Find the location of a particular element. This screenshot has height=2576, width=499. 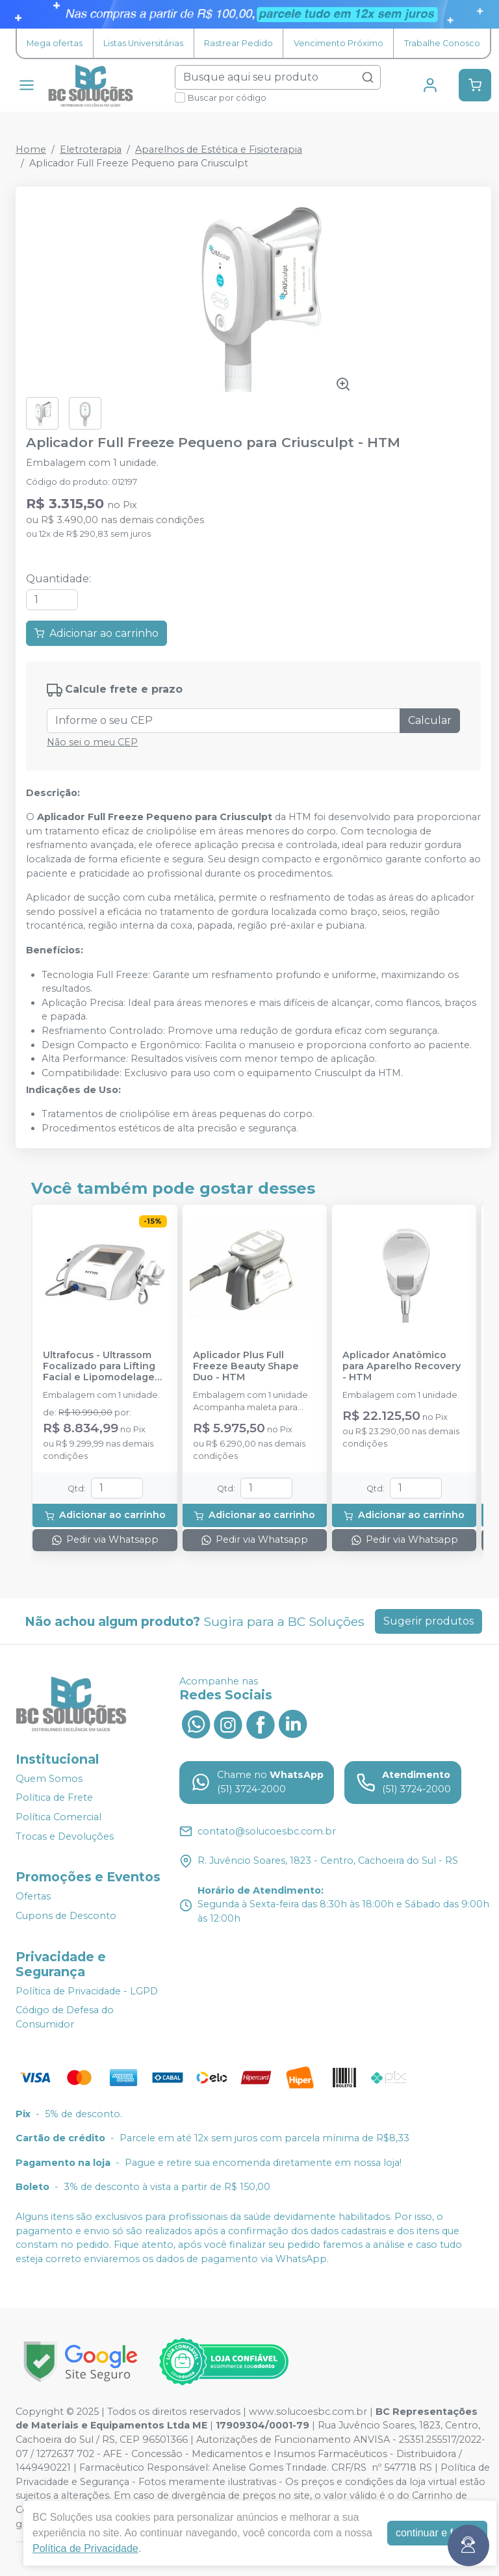

Política de Frete is located at coordinates (54, 1798).